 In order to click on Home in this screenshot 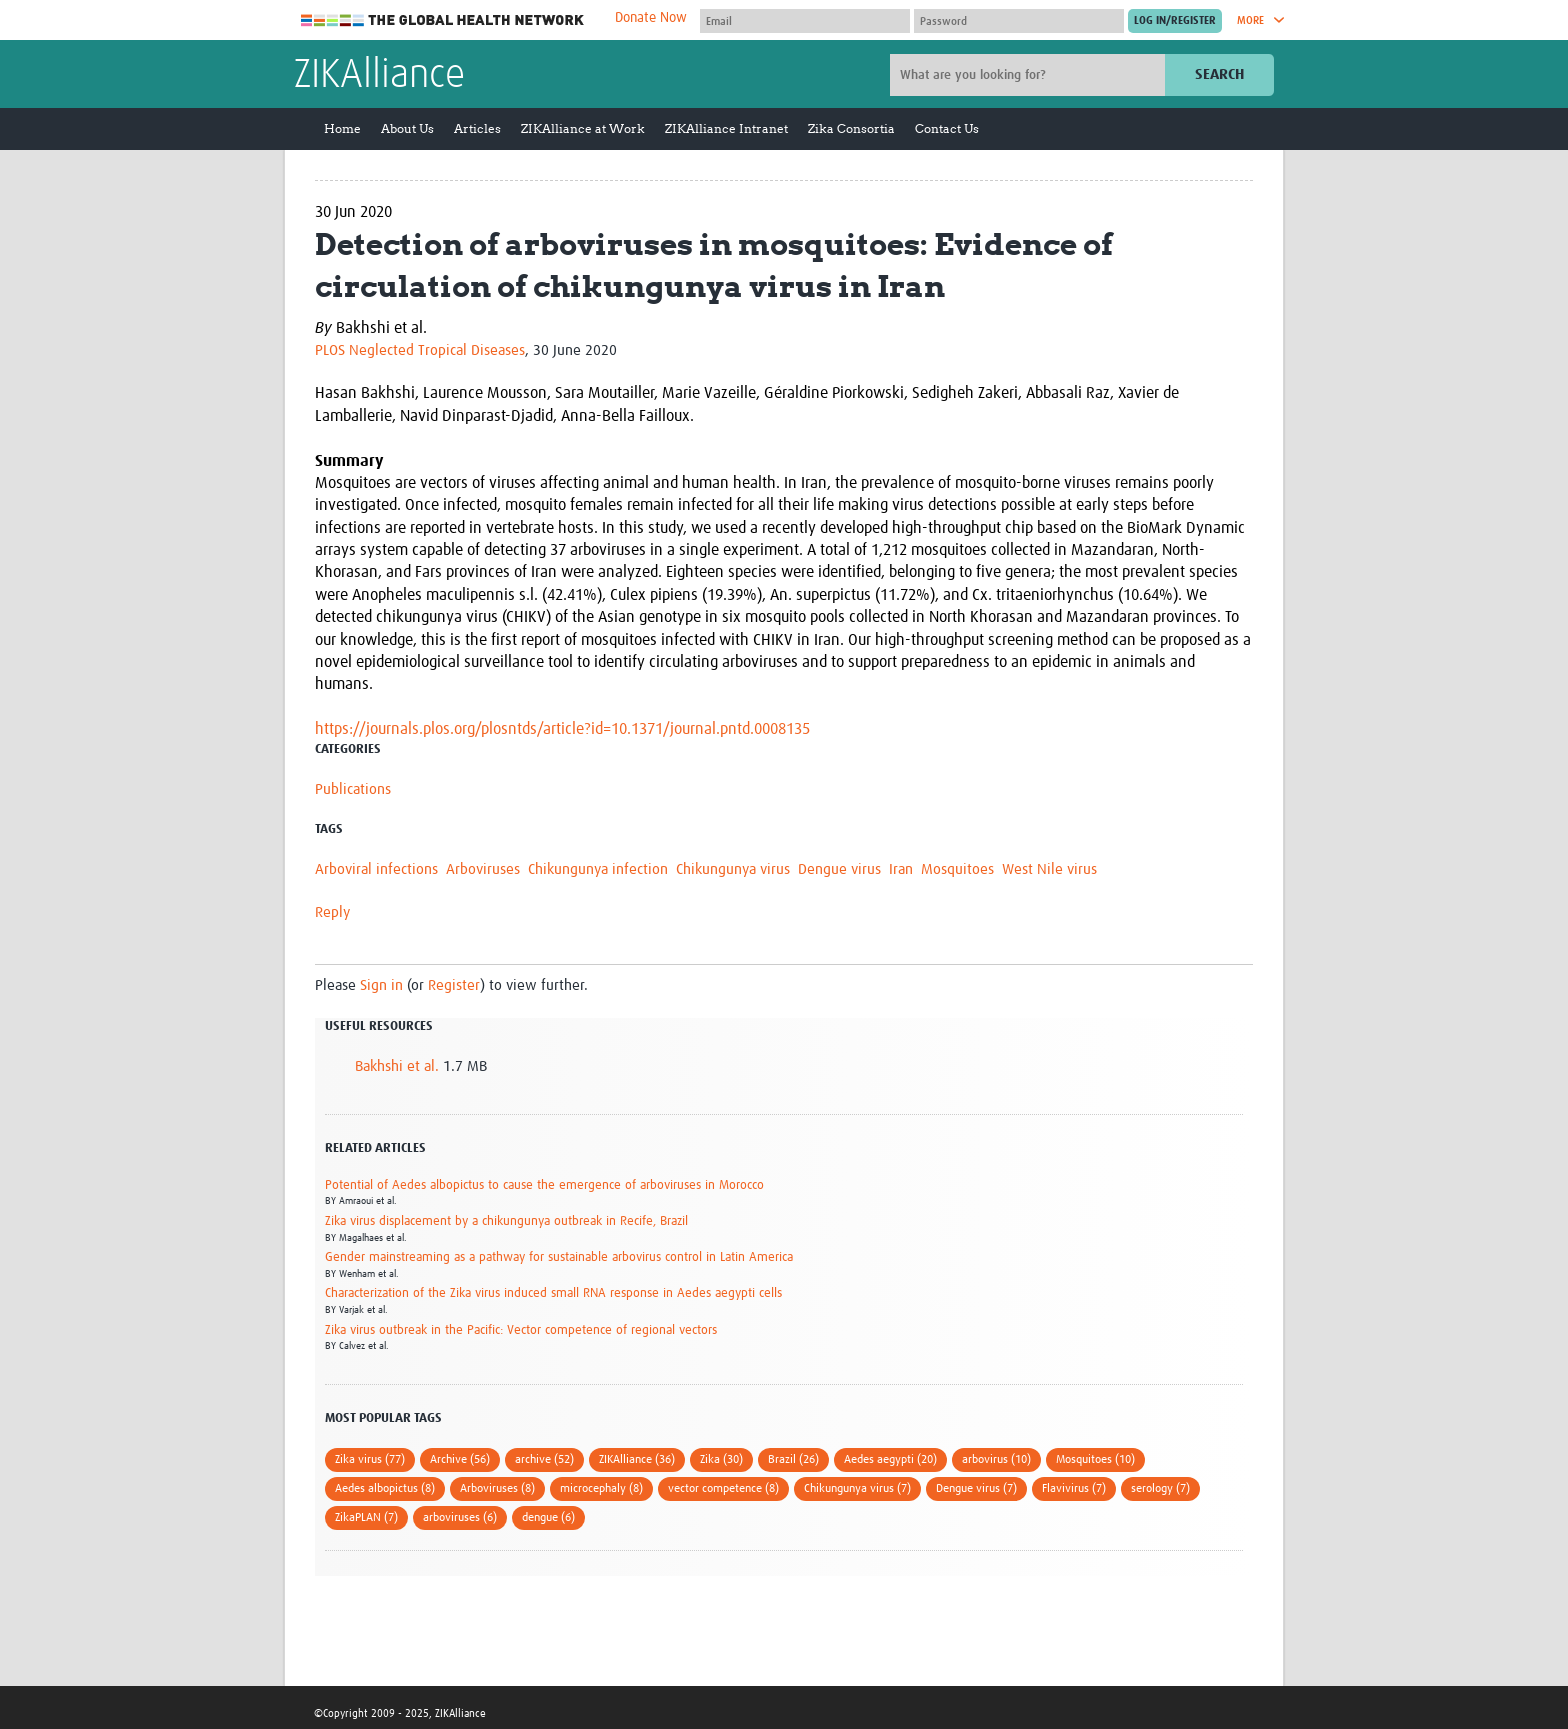, I will do `click(342, 128)`.